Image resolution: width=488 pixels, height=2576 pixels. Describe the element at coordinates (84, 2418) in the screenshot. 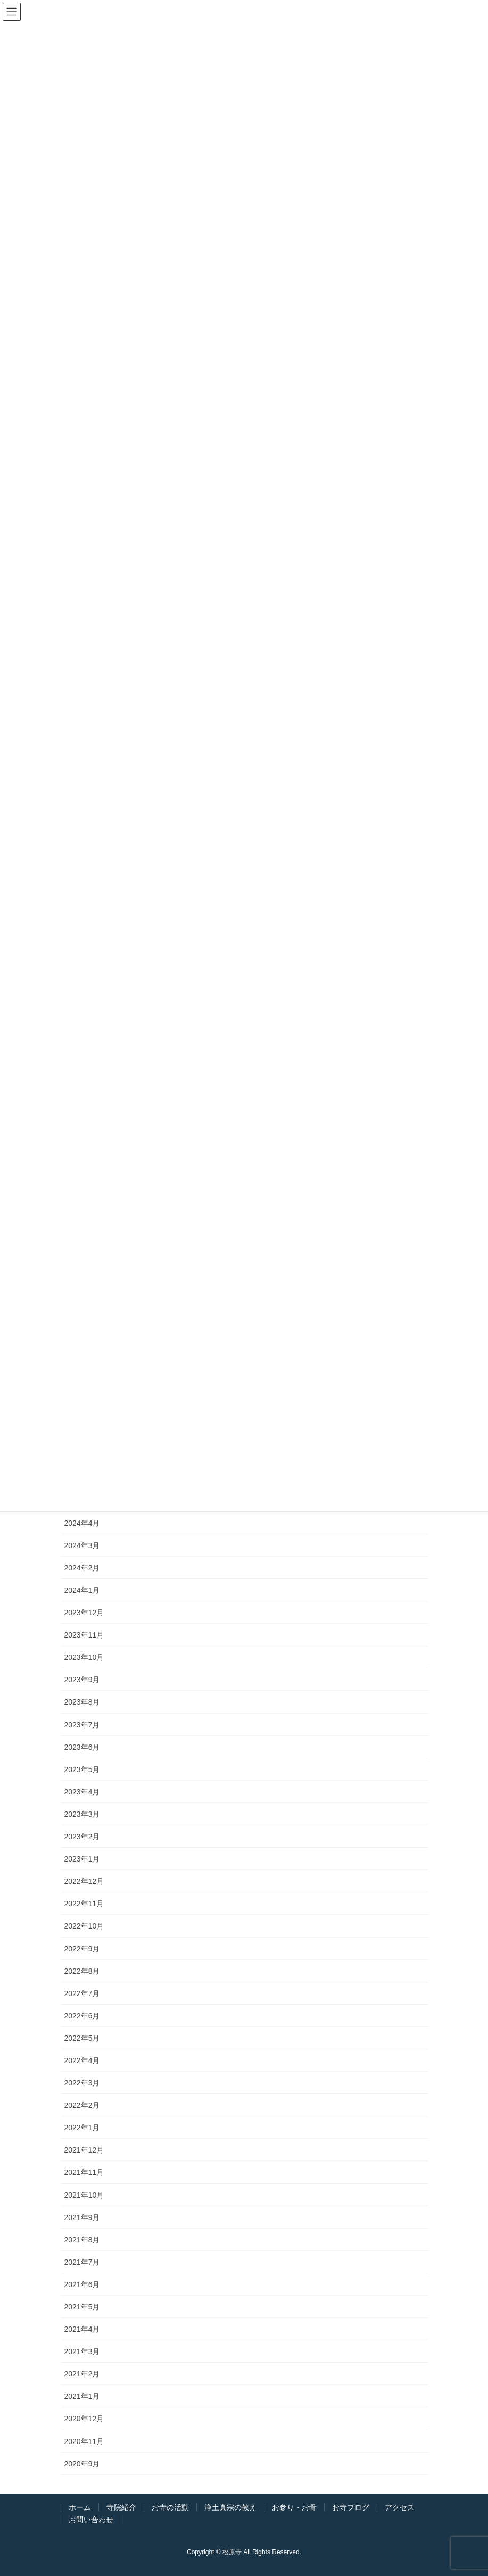

I see `2020年12月` at that location.